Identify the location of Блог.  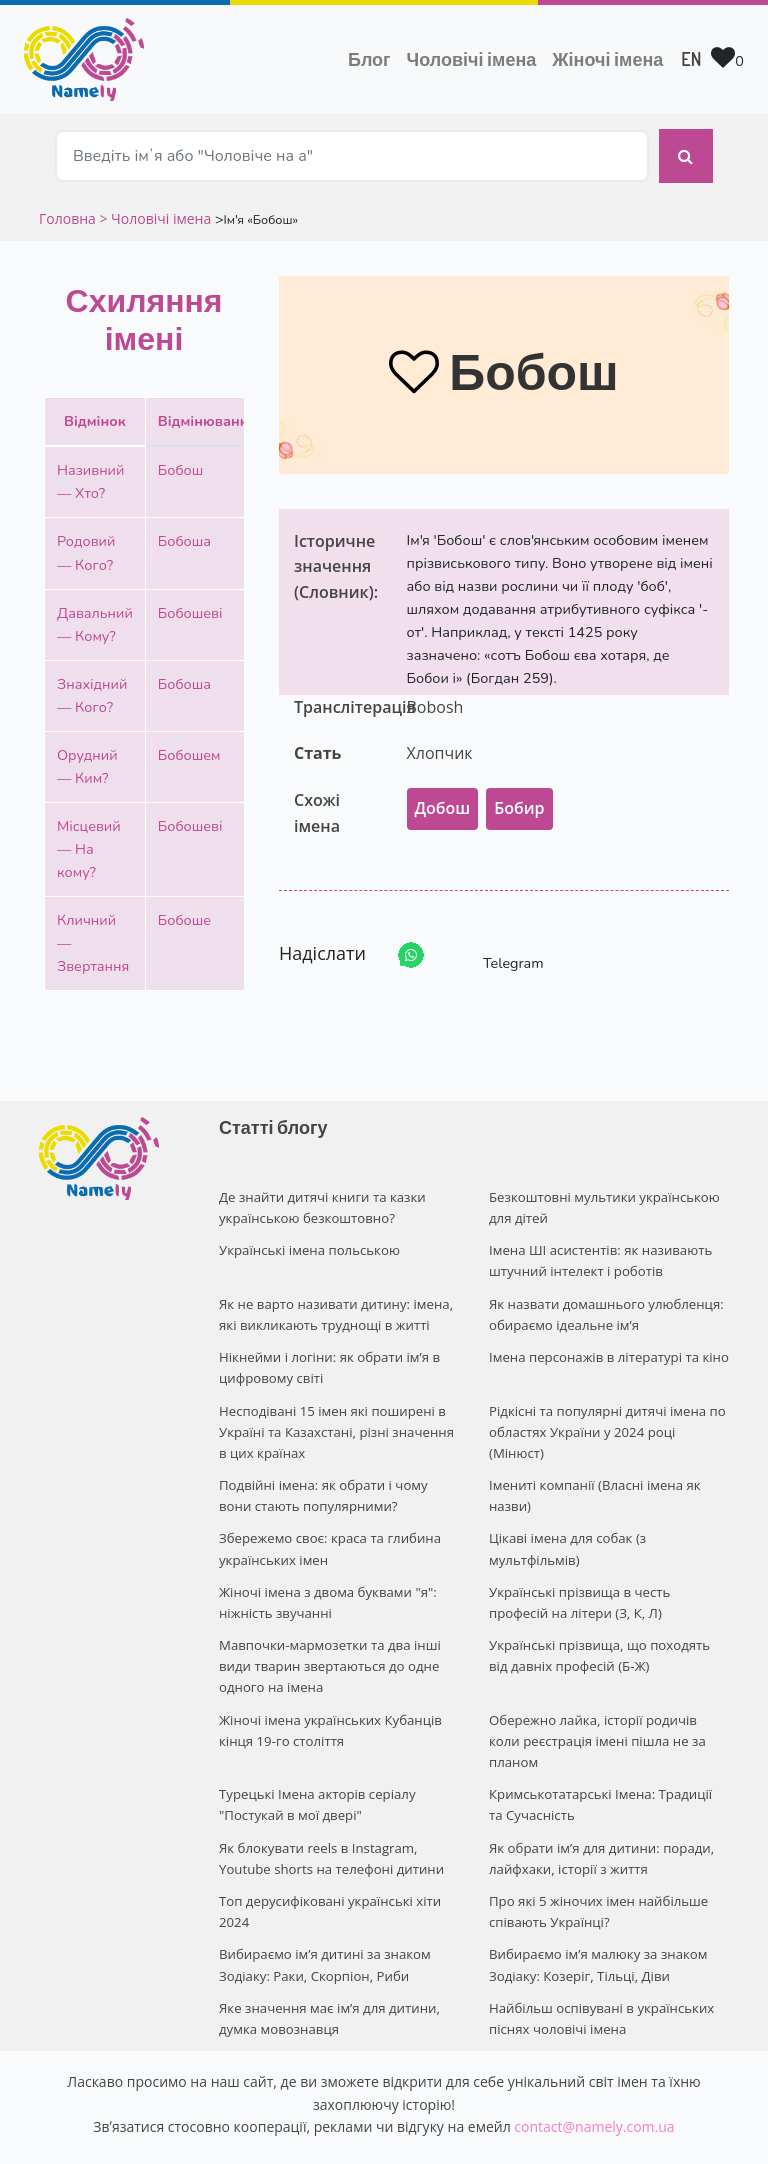
(369, 59).